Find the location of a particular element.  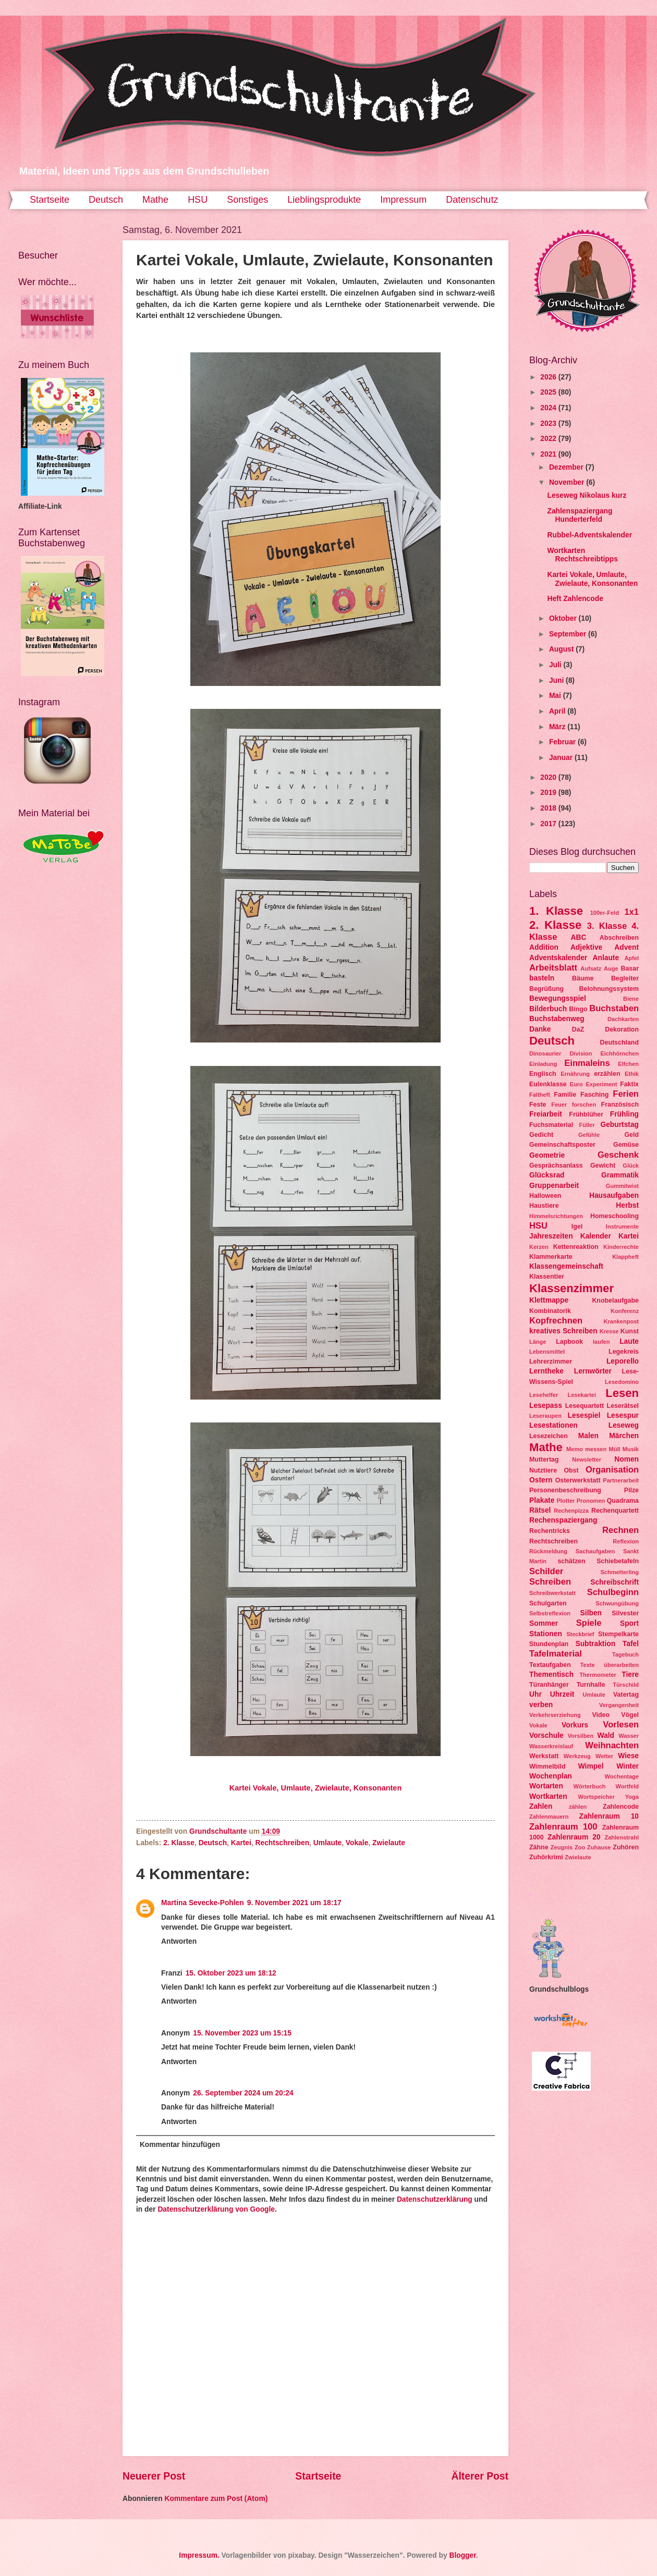

Wetter is located at coordinates (604, 1756).